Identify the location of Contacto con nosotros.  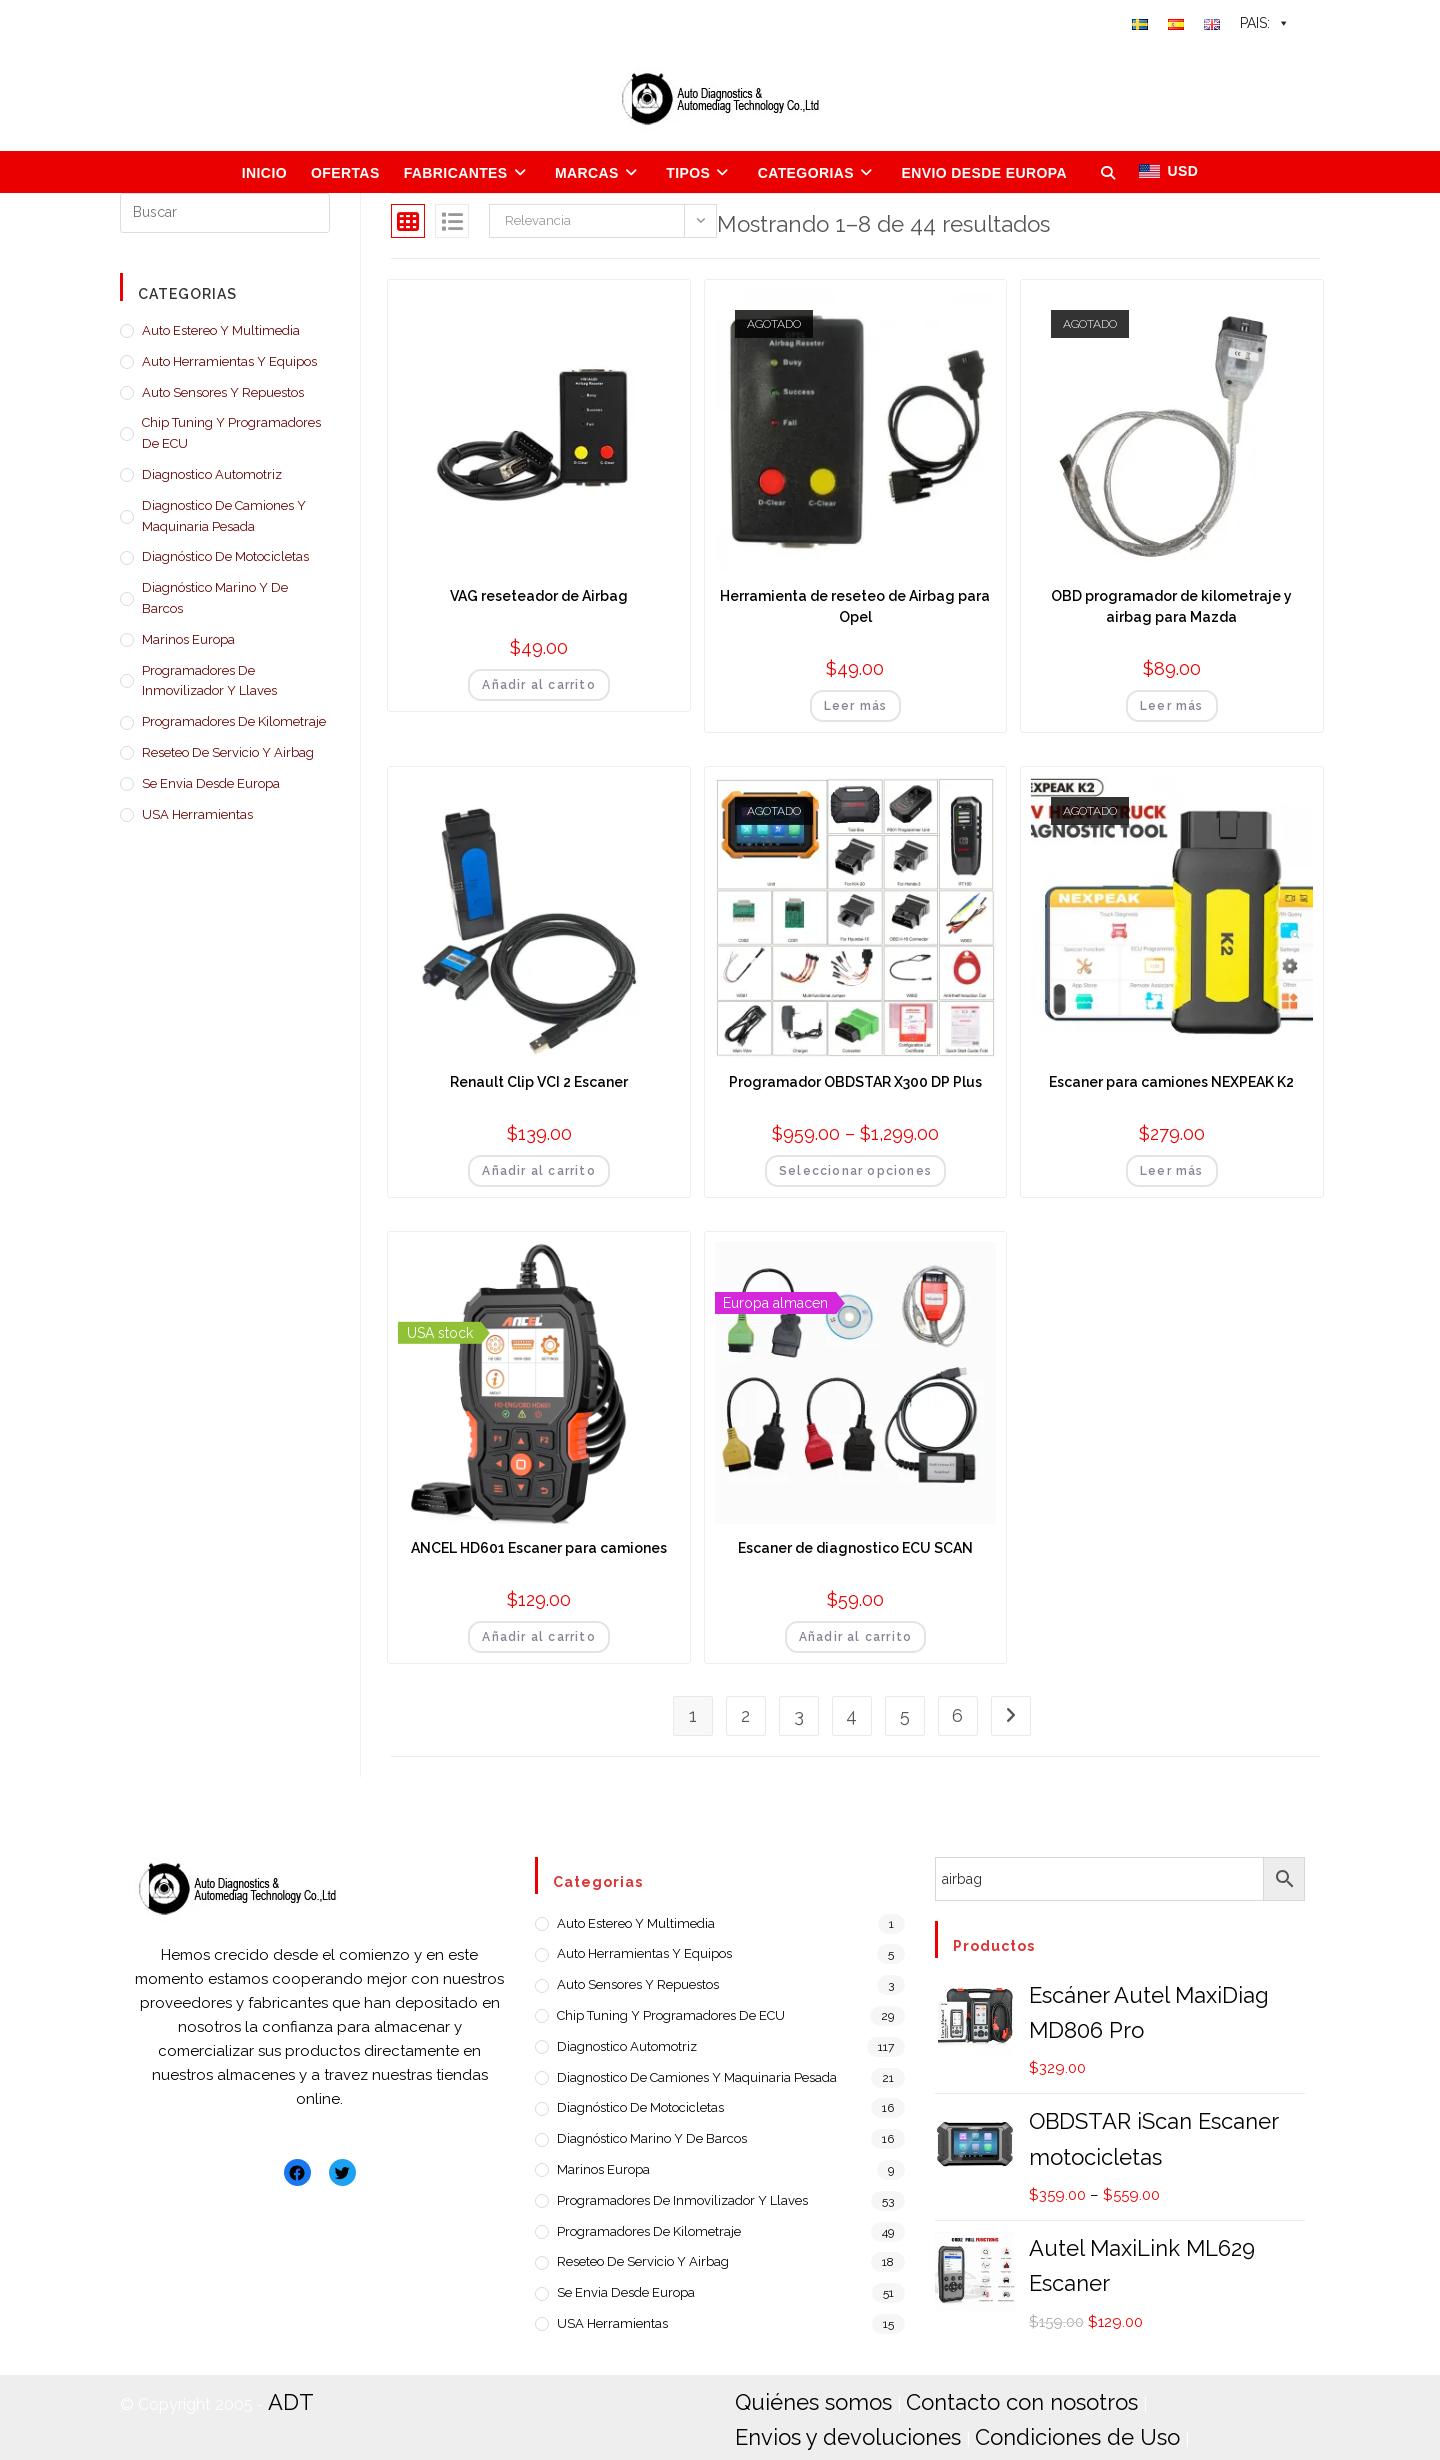
(978, 2398).